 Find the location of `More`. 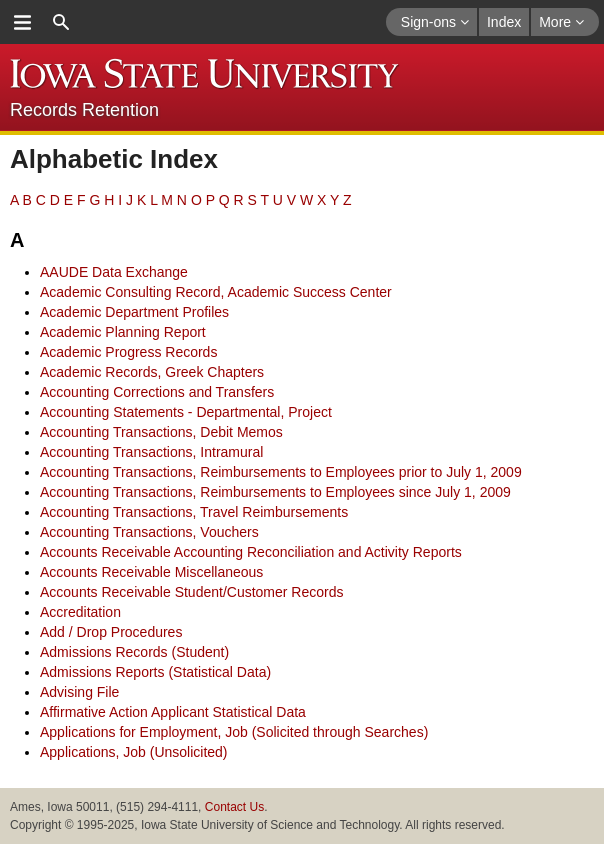

More is located at coordinates (561, 22).